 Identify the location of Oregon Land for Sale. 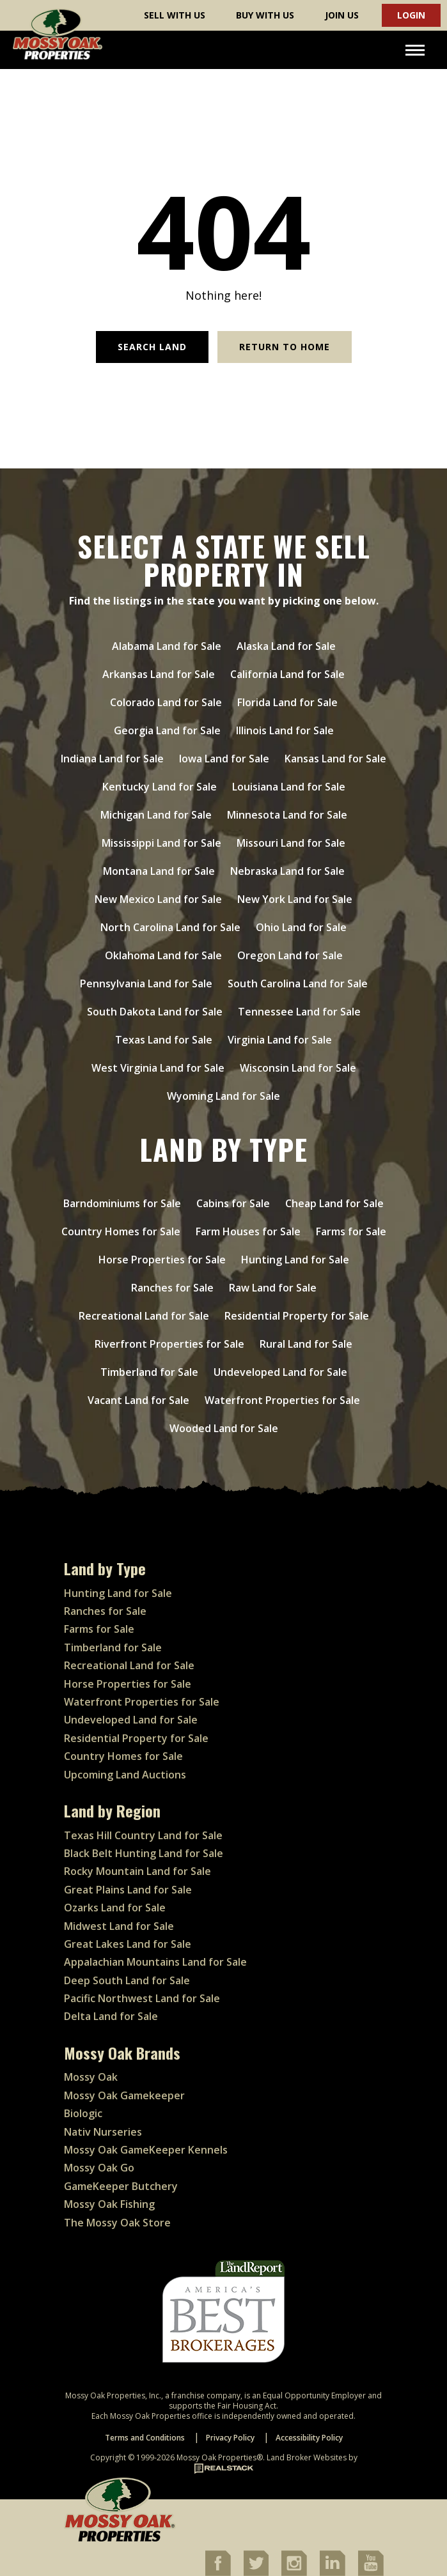
(290, 955).